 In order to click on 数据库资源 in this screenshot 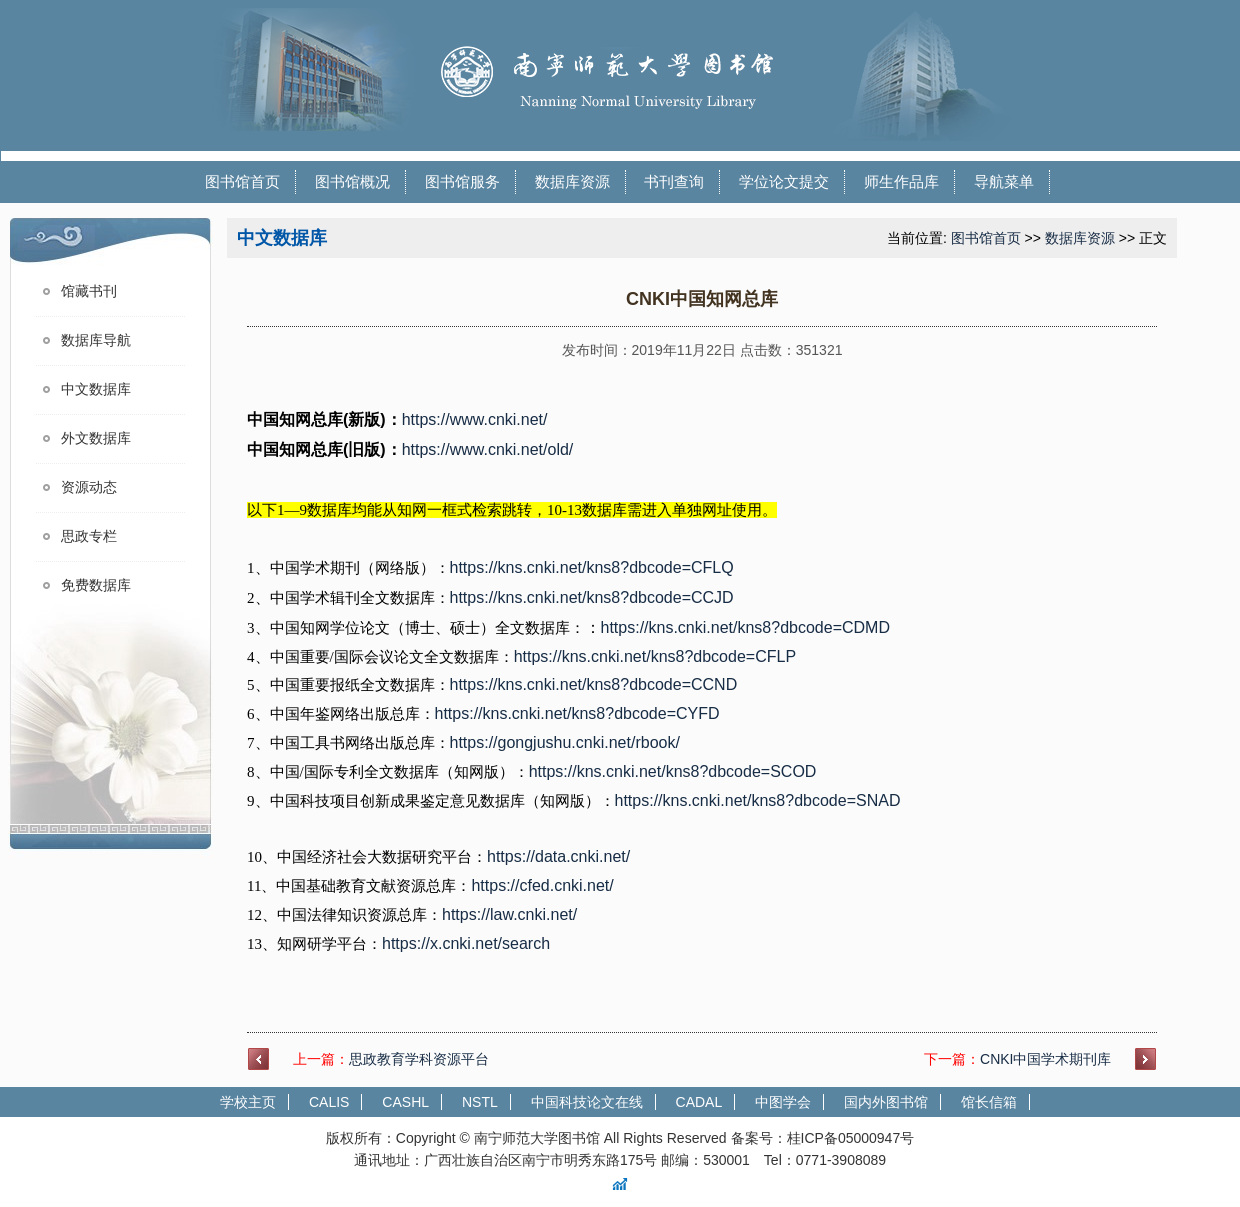, I will do `click(572, 181)`.